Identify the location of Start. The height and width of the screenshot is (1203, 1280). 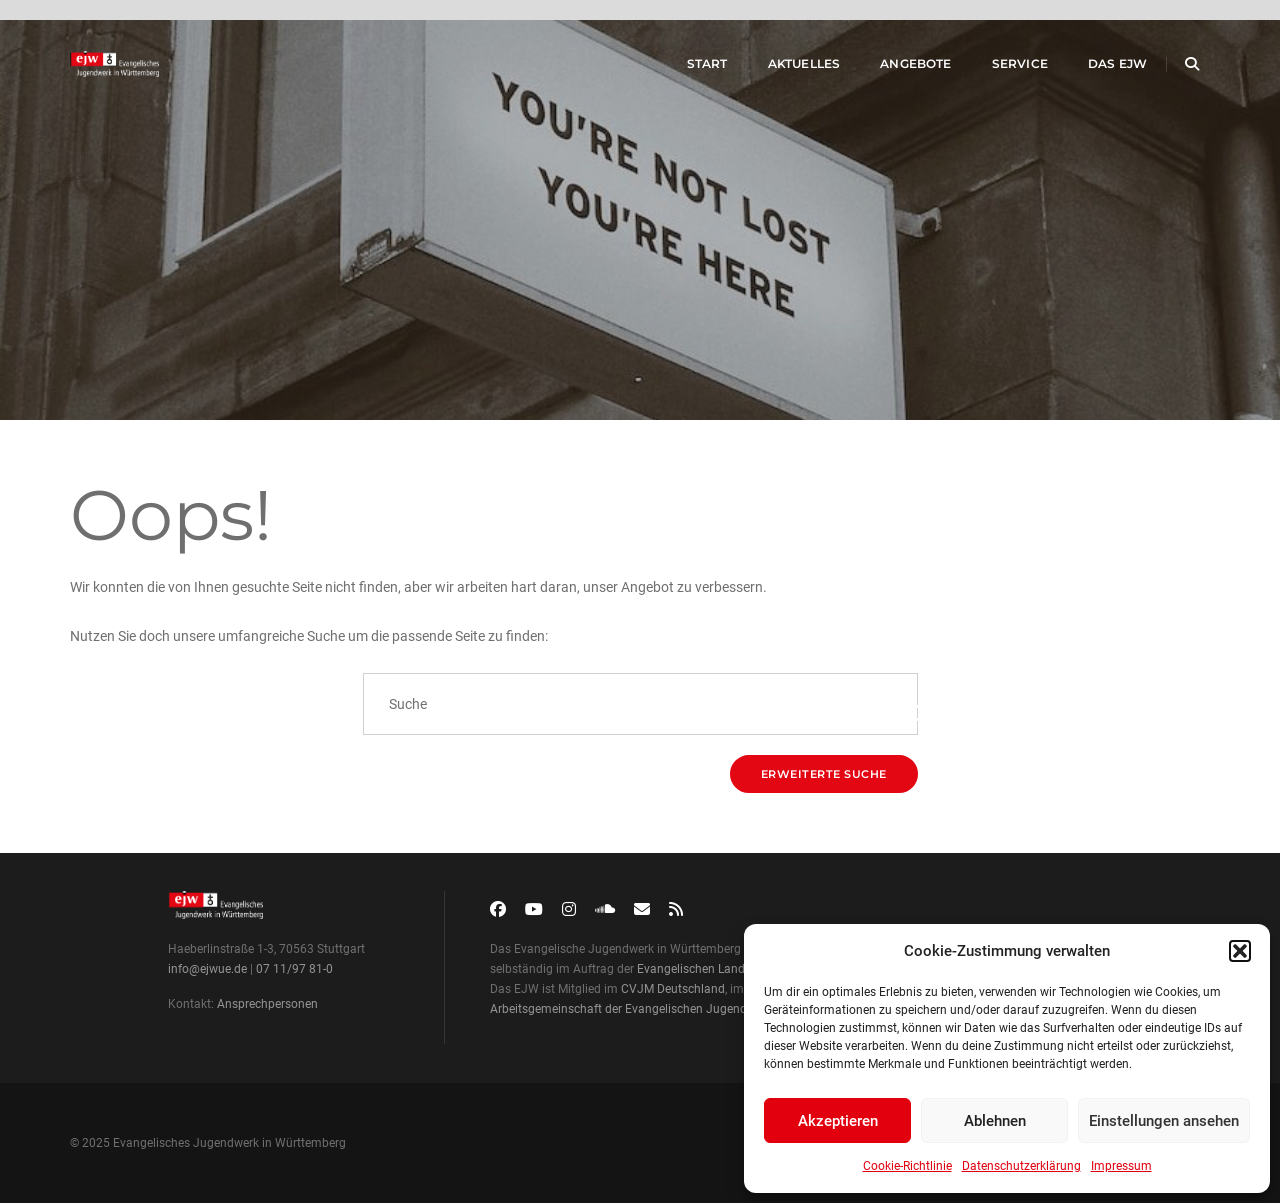
(687, 68).